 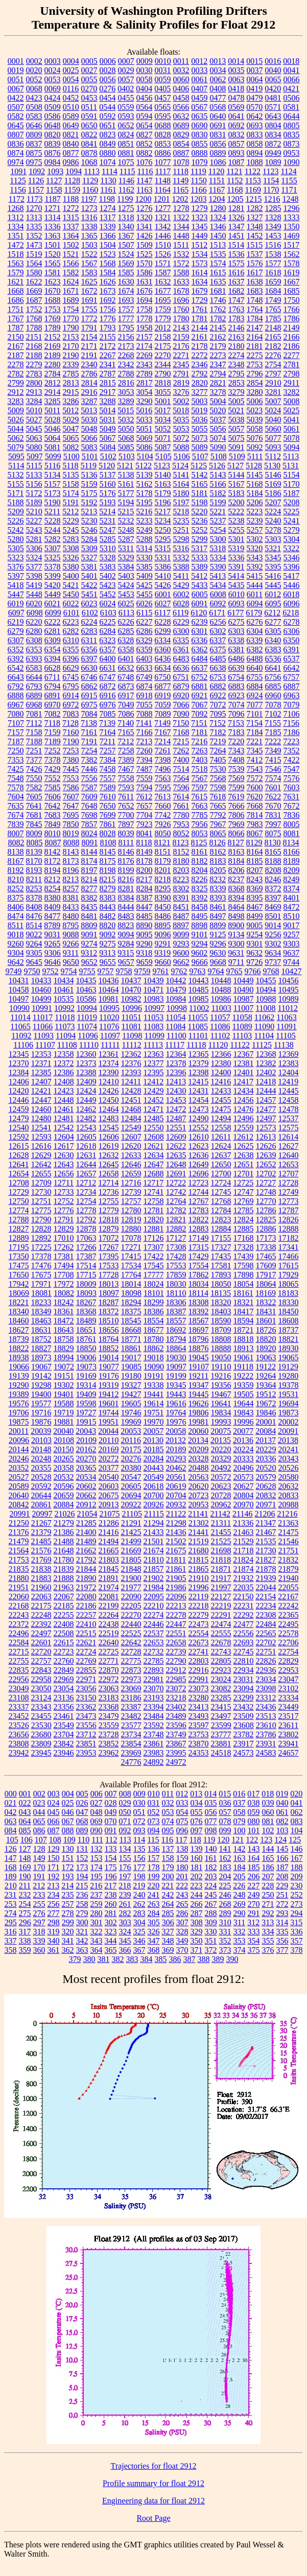 I want to click on 21363, so click(x=288, y=1523).